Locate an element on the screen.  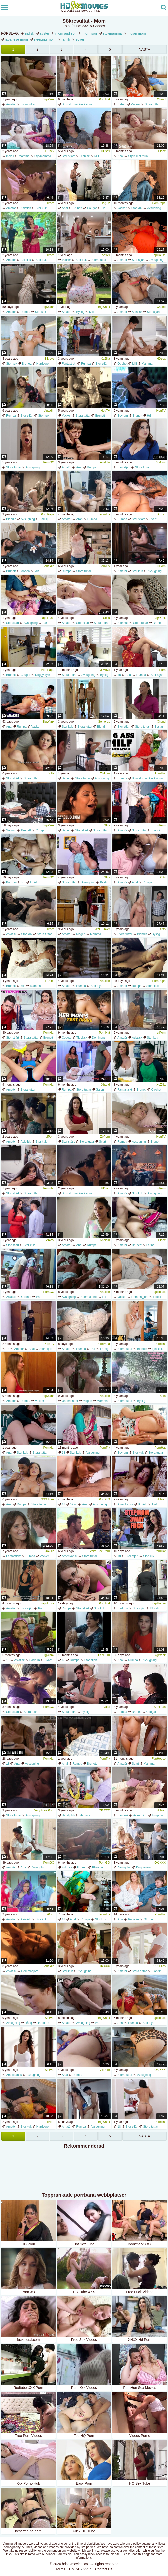
uiPorn is located at coordinates (50, 203).